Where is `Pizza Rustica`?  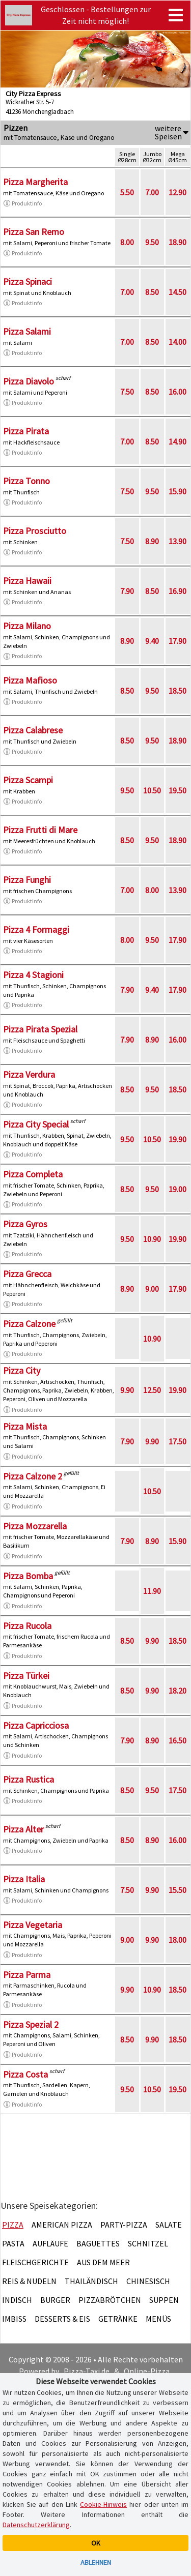 Pizza Rustica is located at coordinates (28, 1779).